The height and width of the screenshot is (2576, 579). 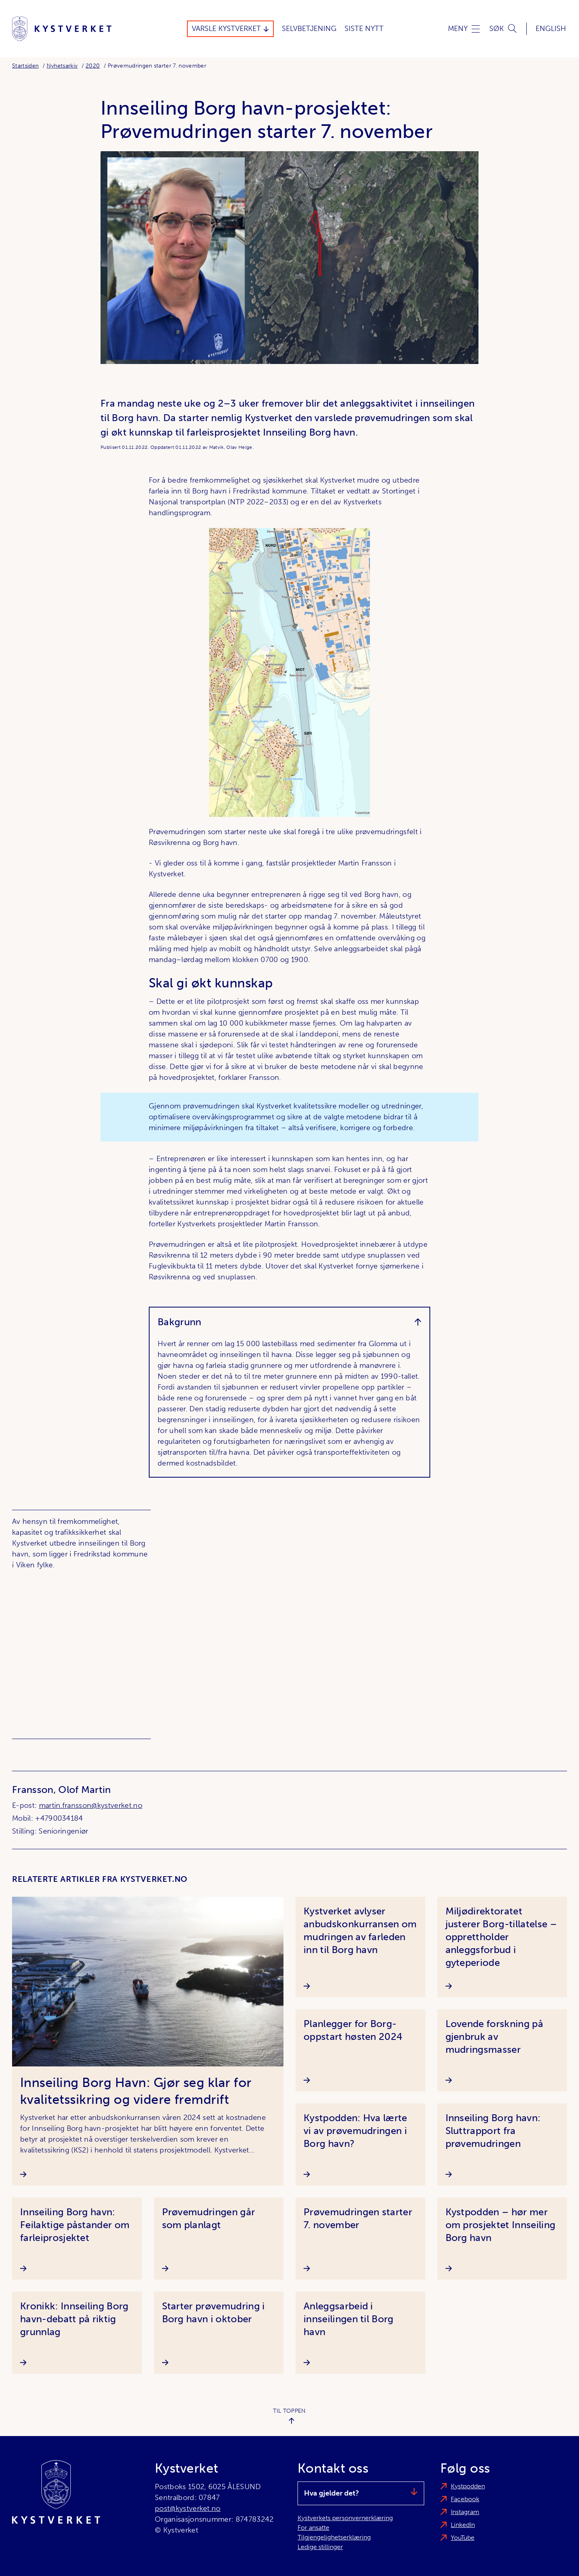 I want to click on Tilgjengelighetserklæring, so click(x=334, y=2537).